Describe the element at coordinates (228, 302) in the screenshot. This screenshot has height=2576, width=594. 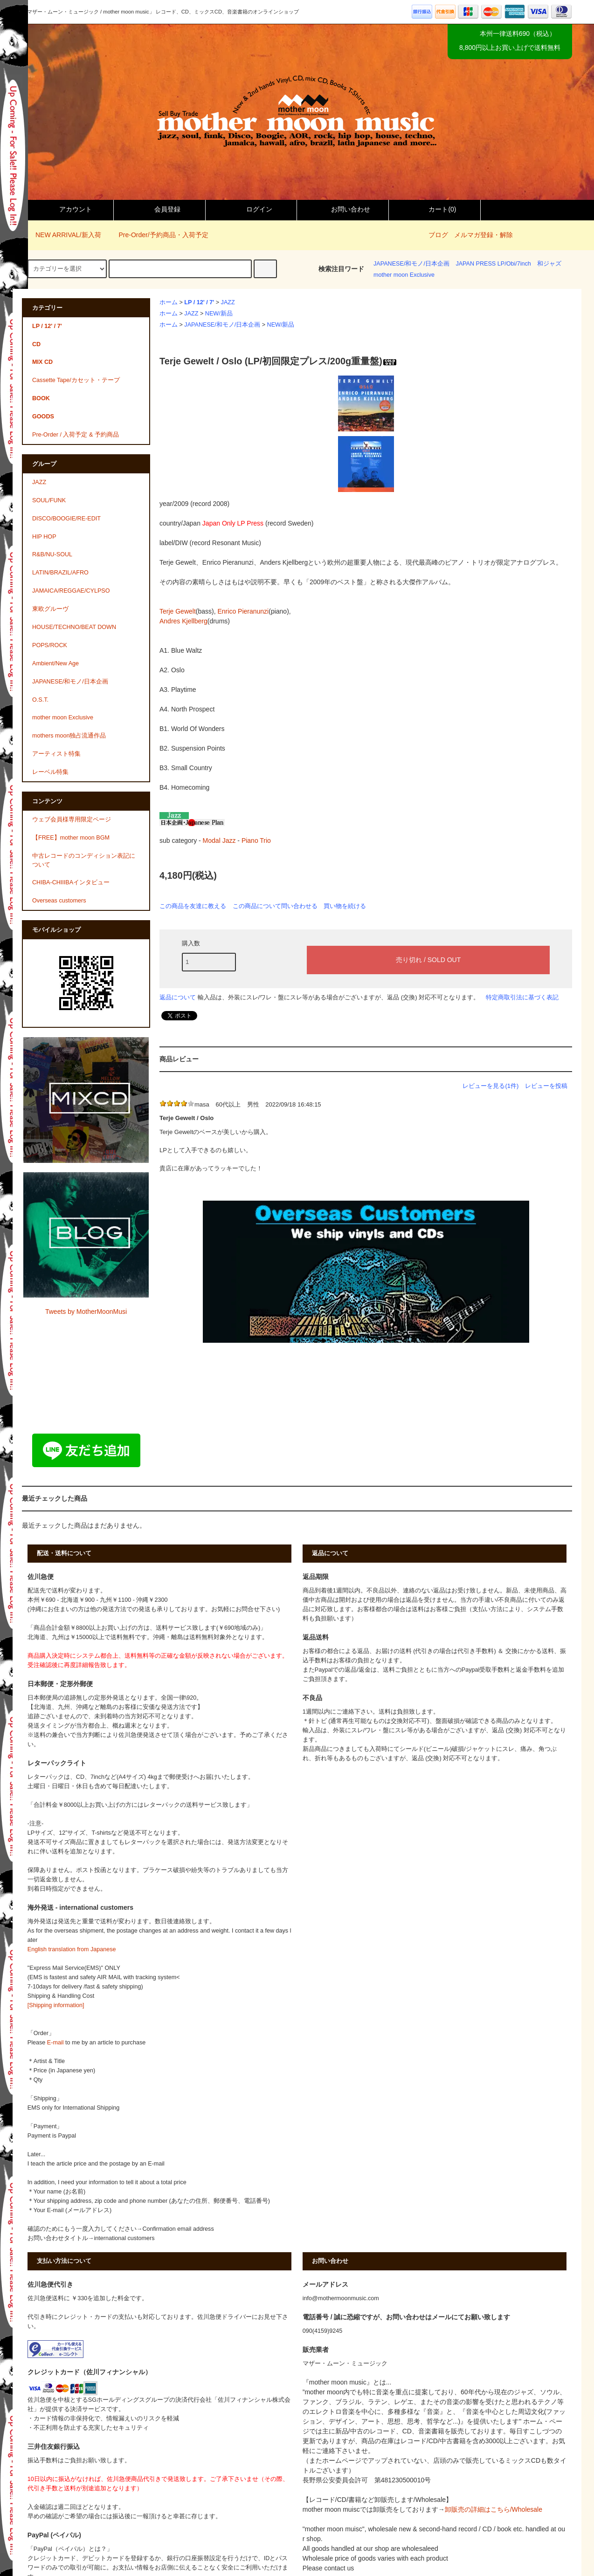
I see `JAZZ` at that location.